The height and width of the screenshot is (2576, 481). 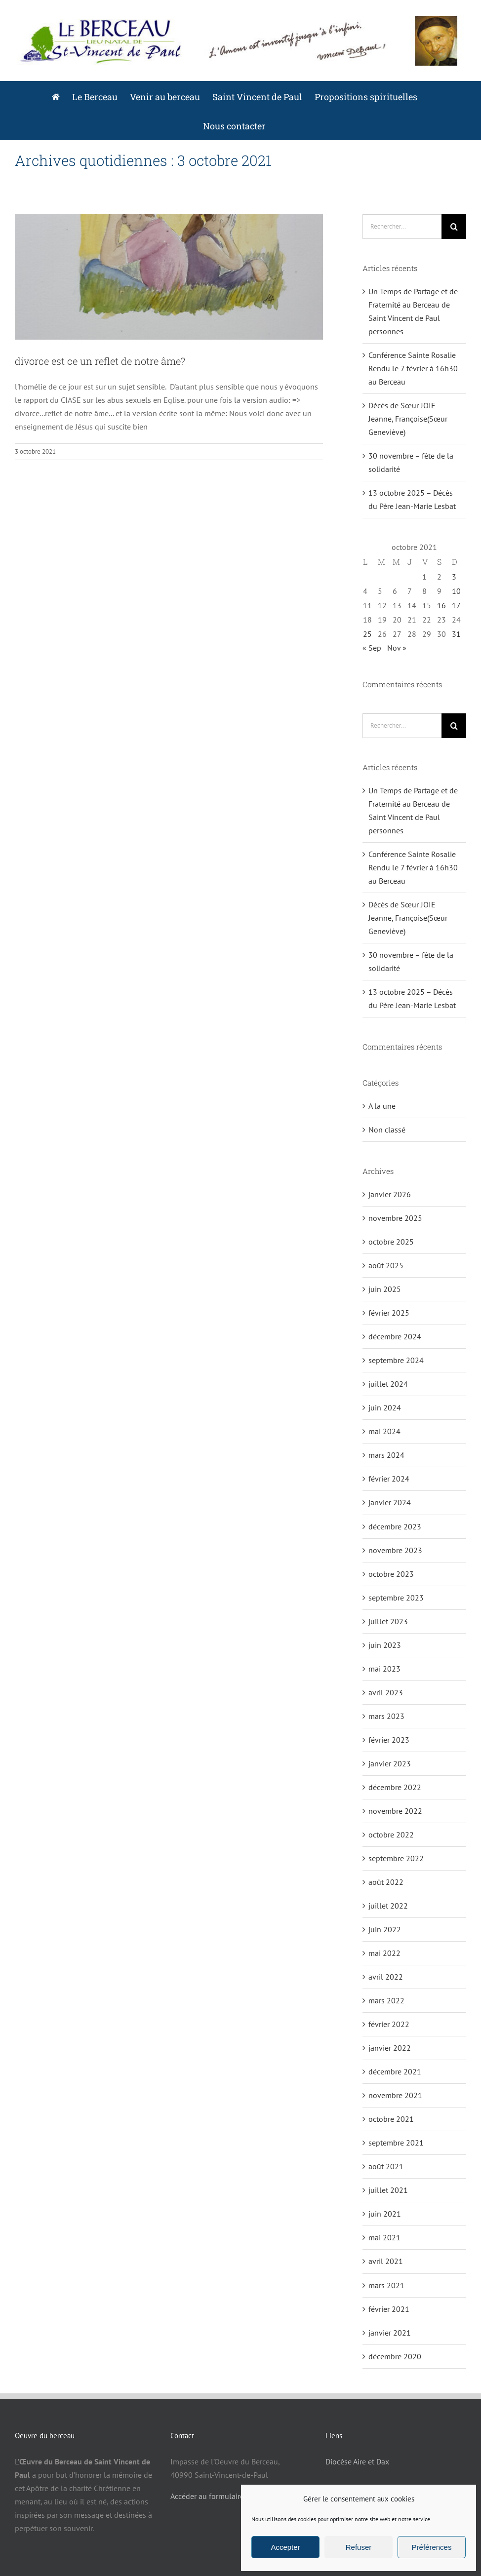 I want to click on mai 2021, so click(x=384, y=2237).